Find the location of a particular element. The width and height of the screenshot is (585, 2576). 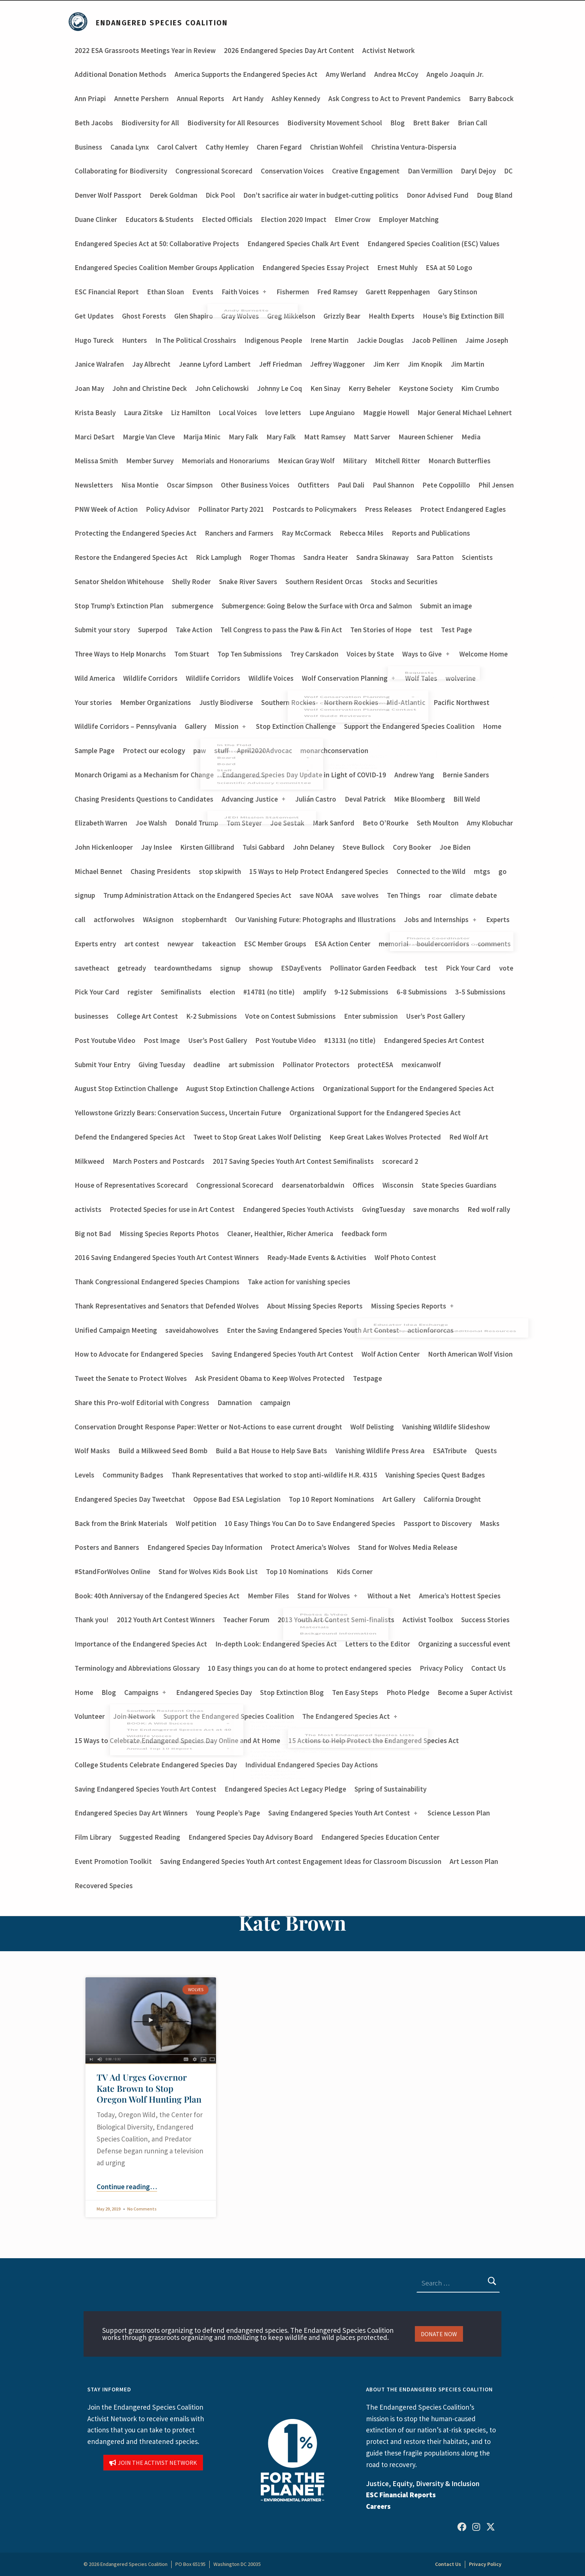

Testpage is located at coordinates (367, 1378).